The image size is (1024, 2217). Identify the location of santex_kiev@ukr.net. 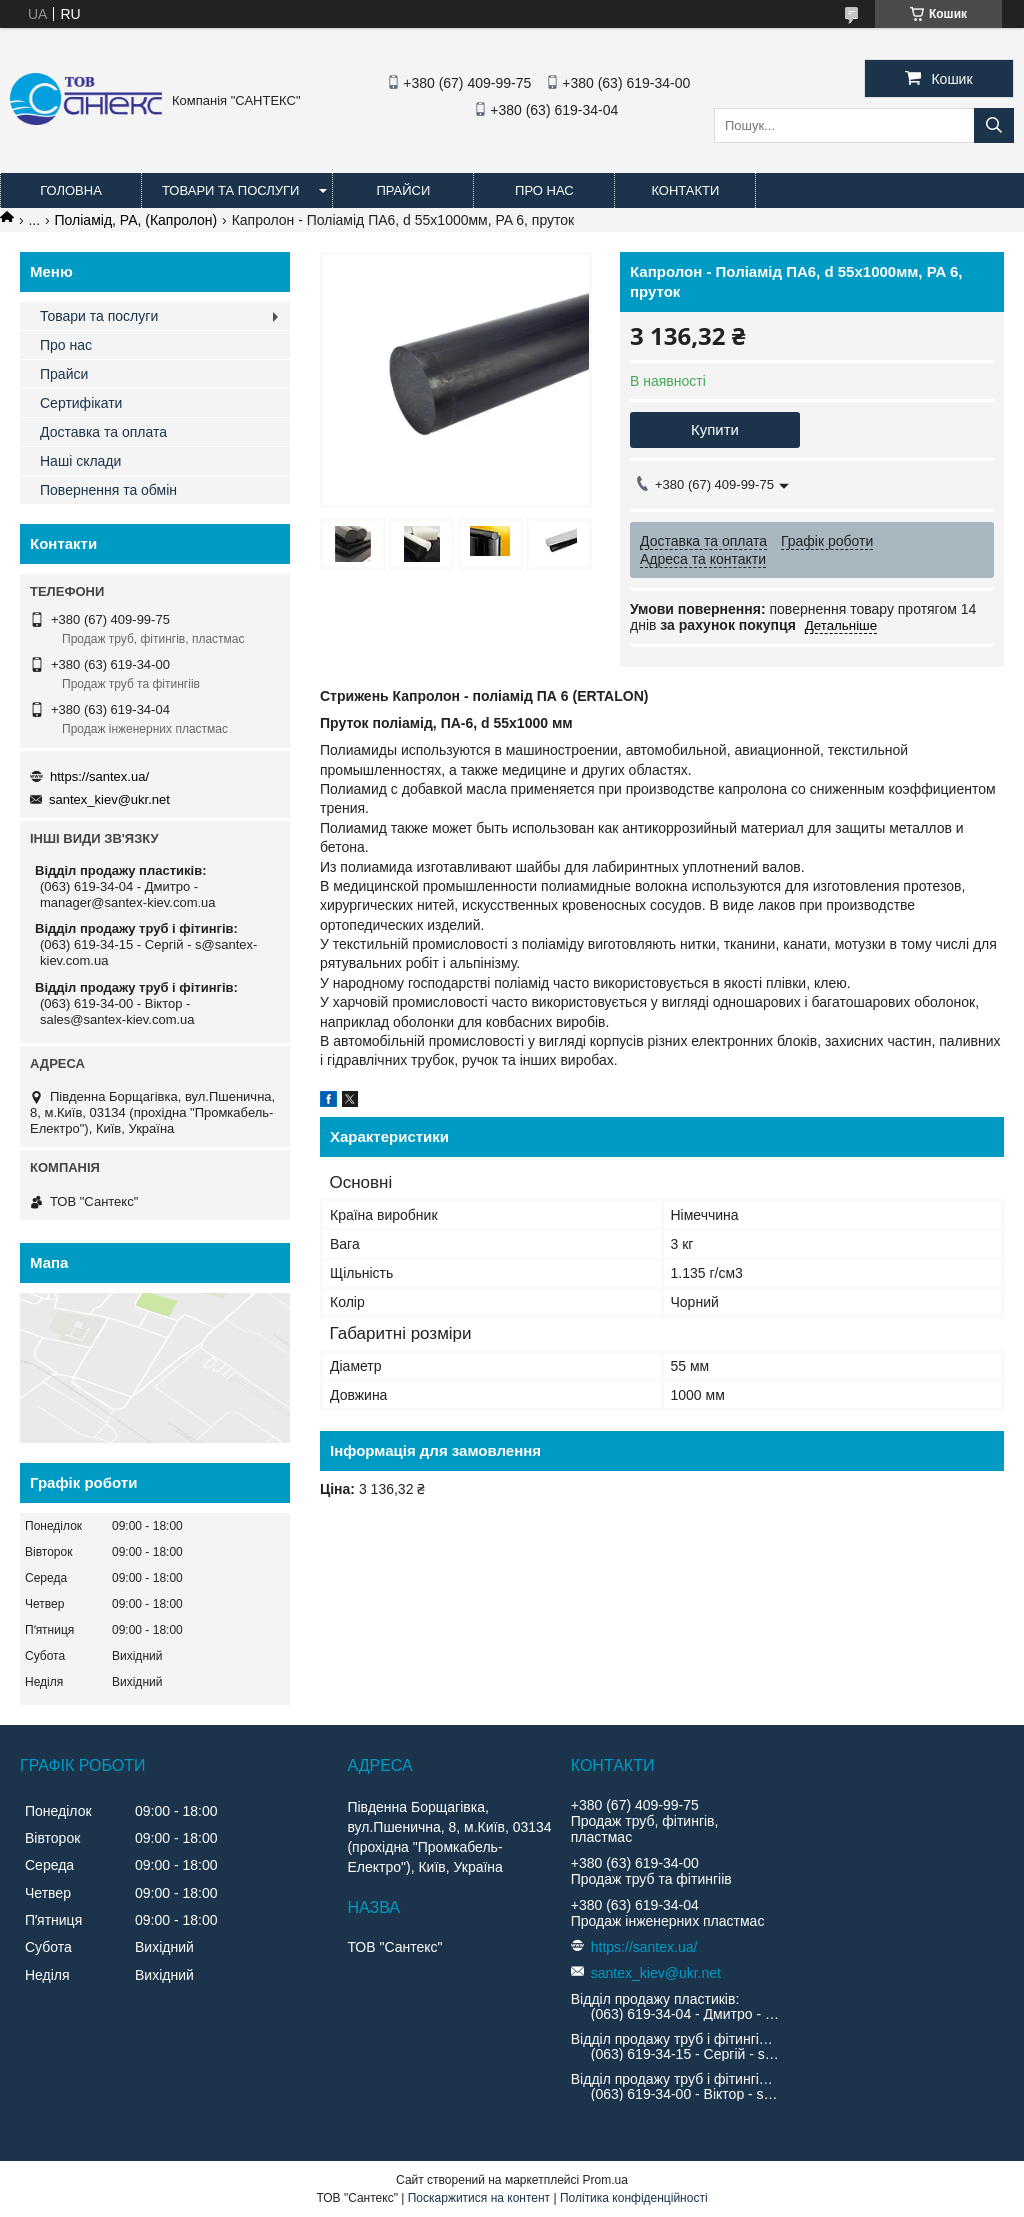
(109, 799).